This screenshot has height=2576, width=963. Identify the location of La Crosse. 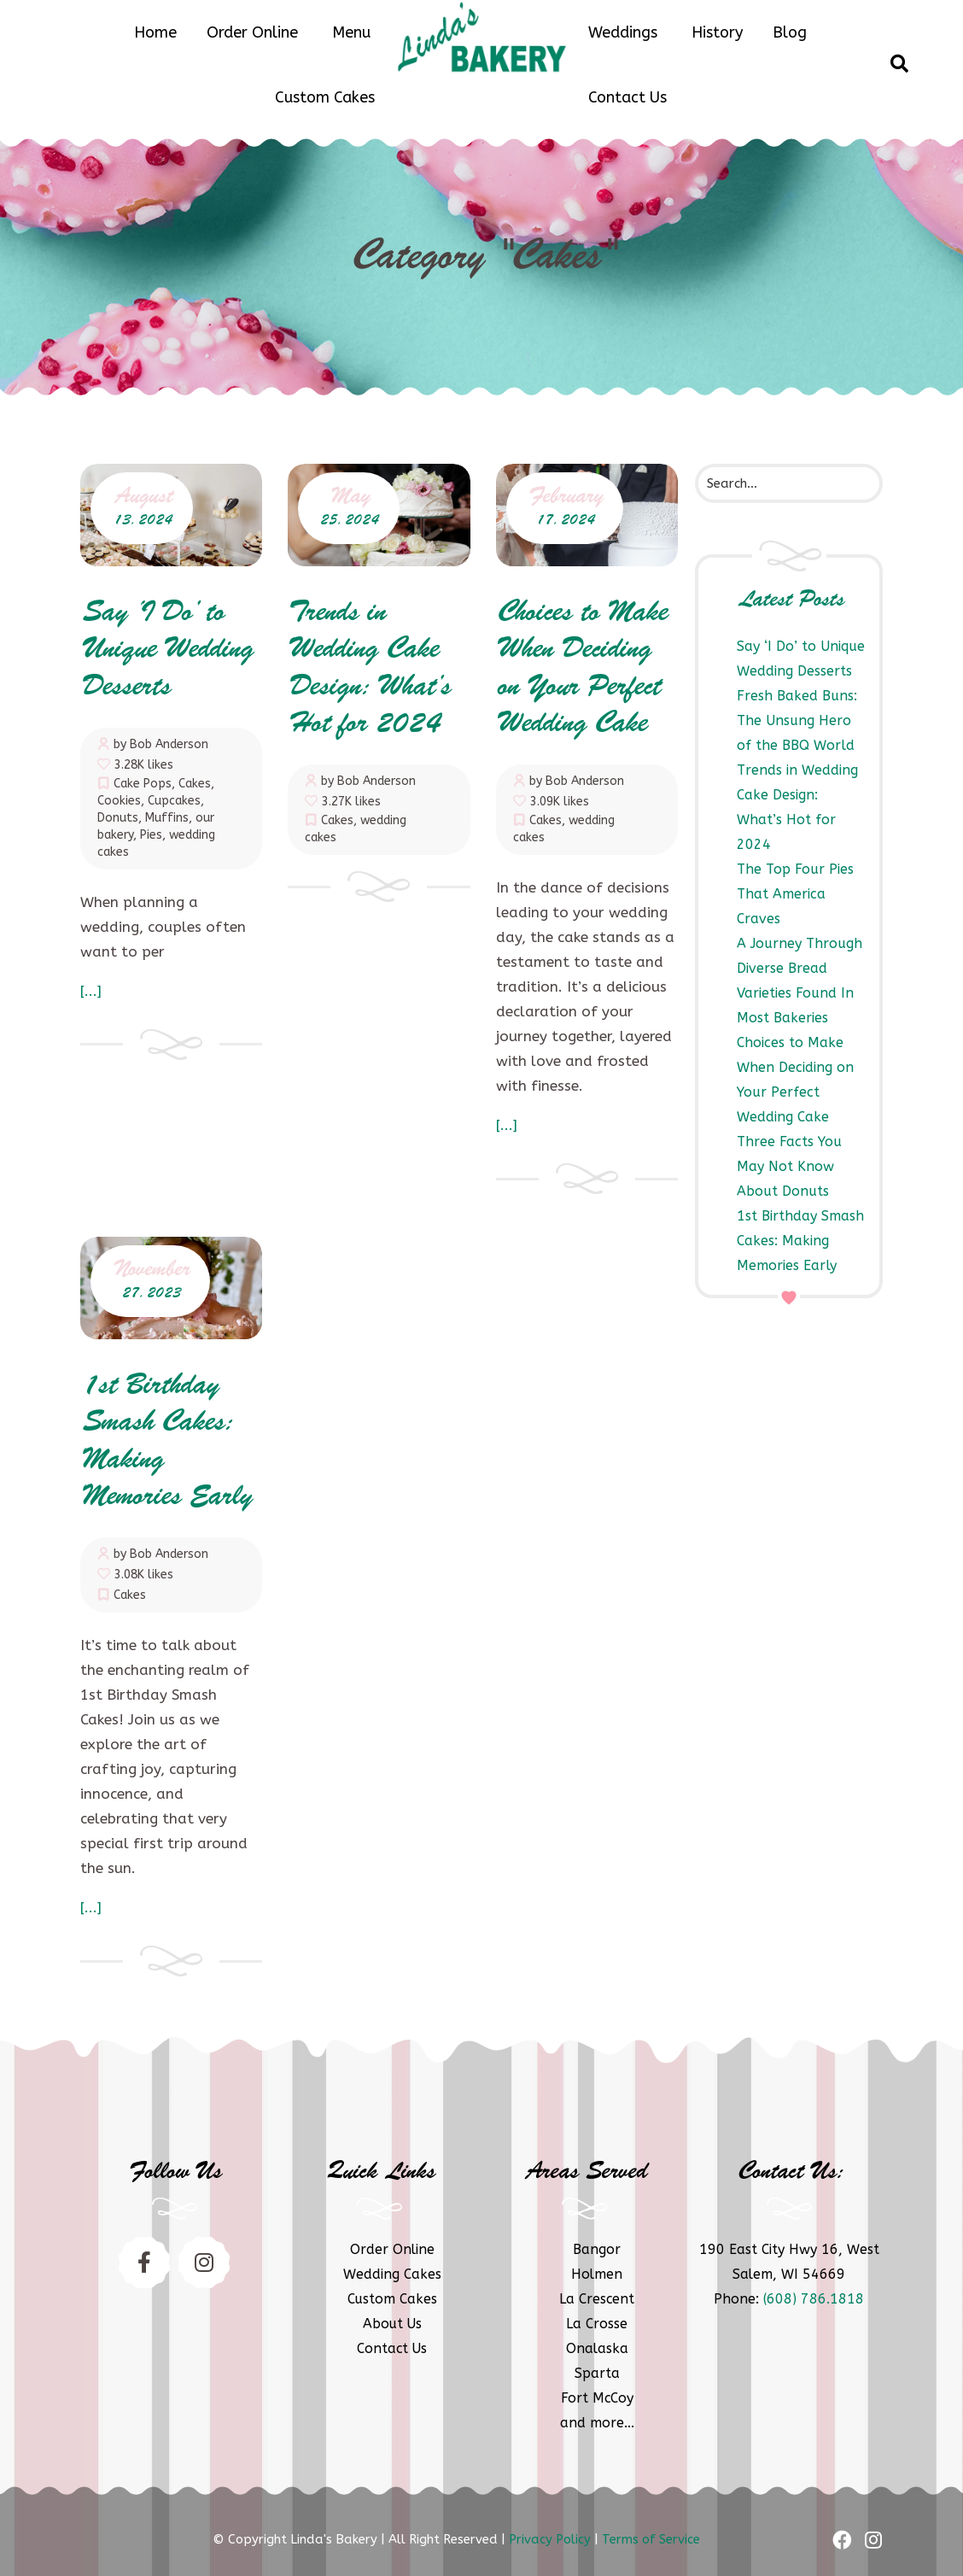
(596, 2323).